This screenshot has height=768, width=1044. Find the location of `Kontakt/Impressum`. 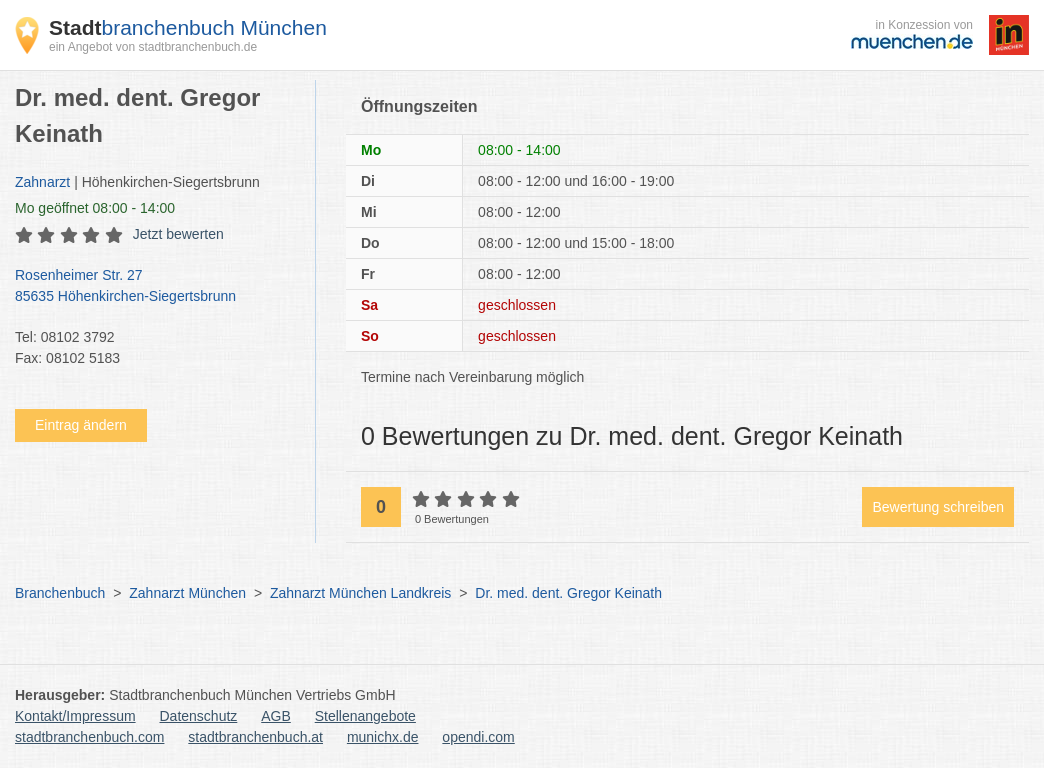

Kontakt/Impressum is located at coordinates (75, 716).